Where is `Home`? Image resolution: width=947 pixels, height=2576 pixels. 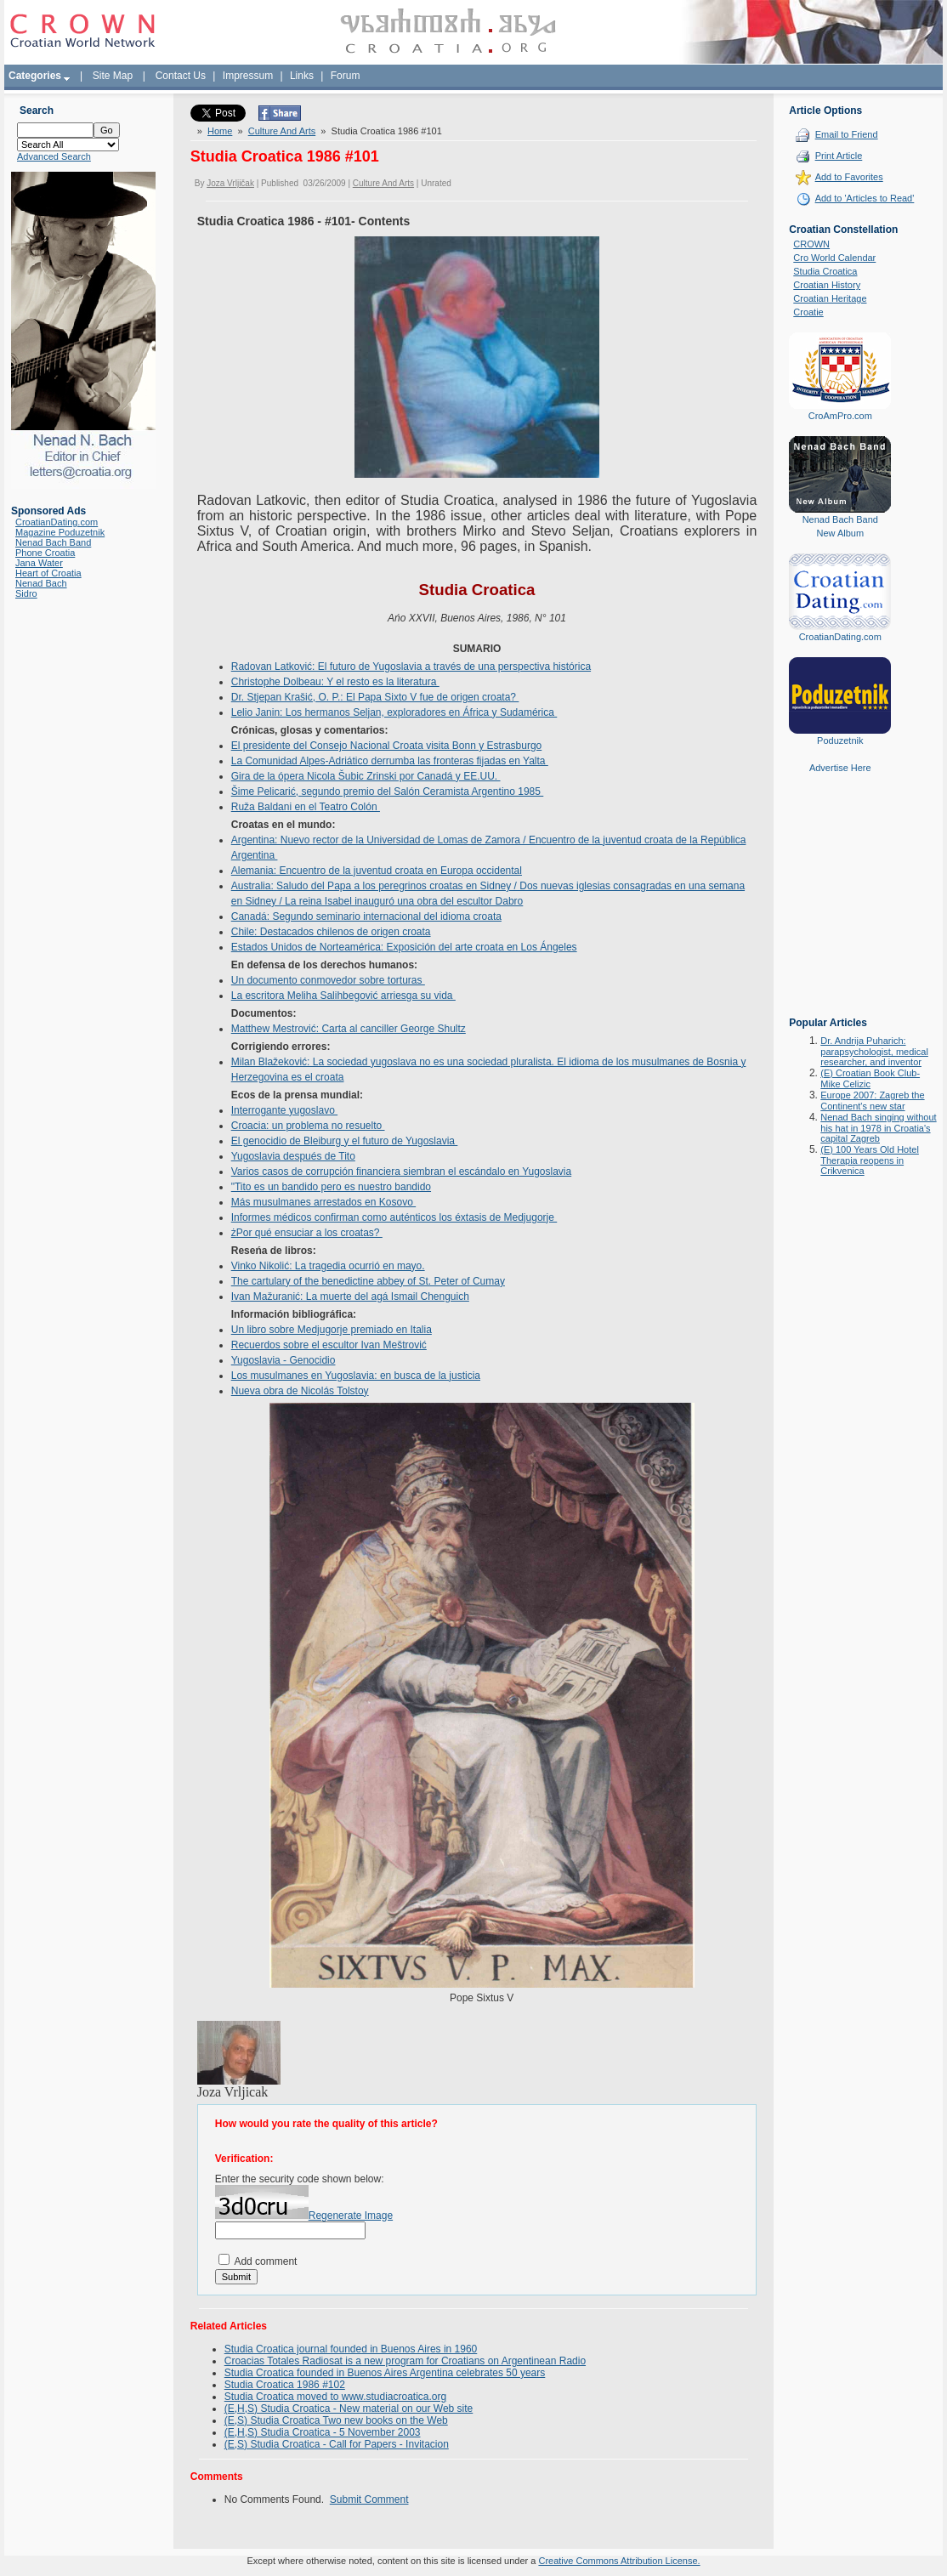 Home is located at coordinates (219, 131).